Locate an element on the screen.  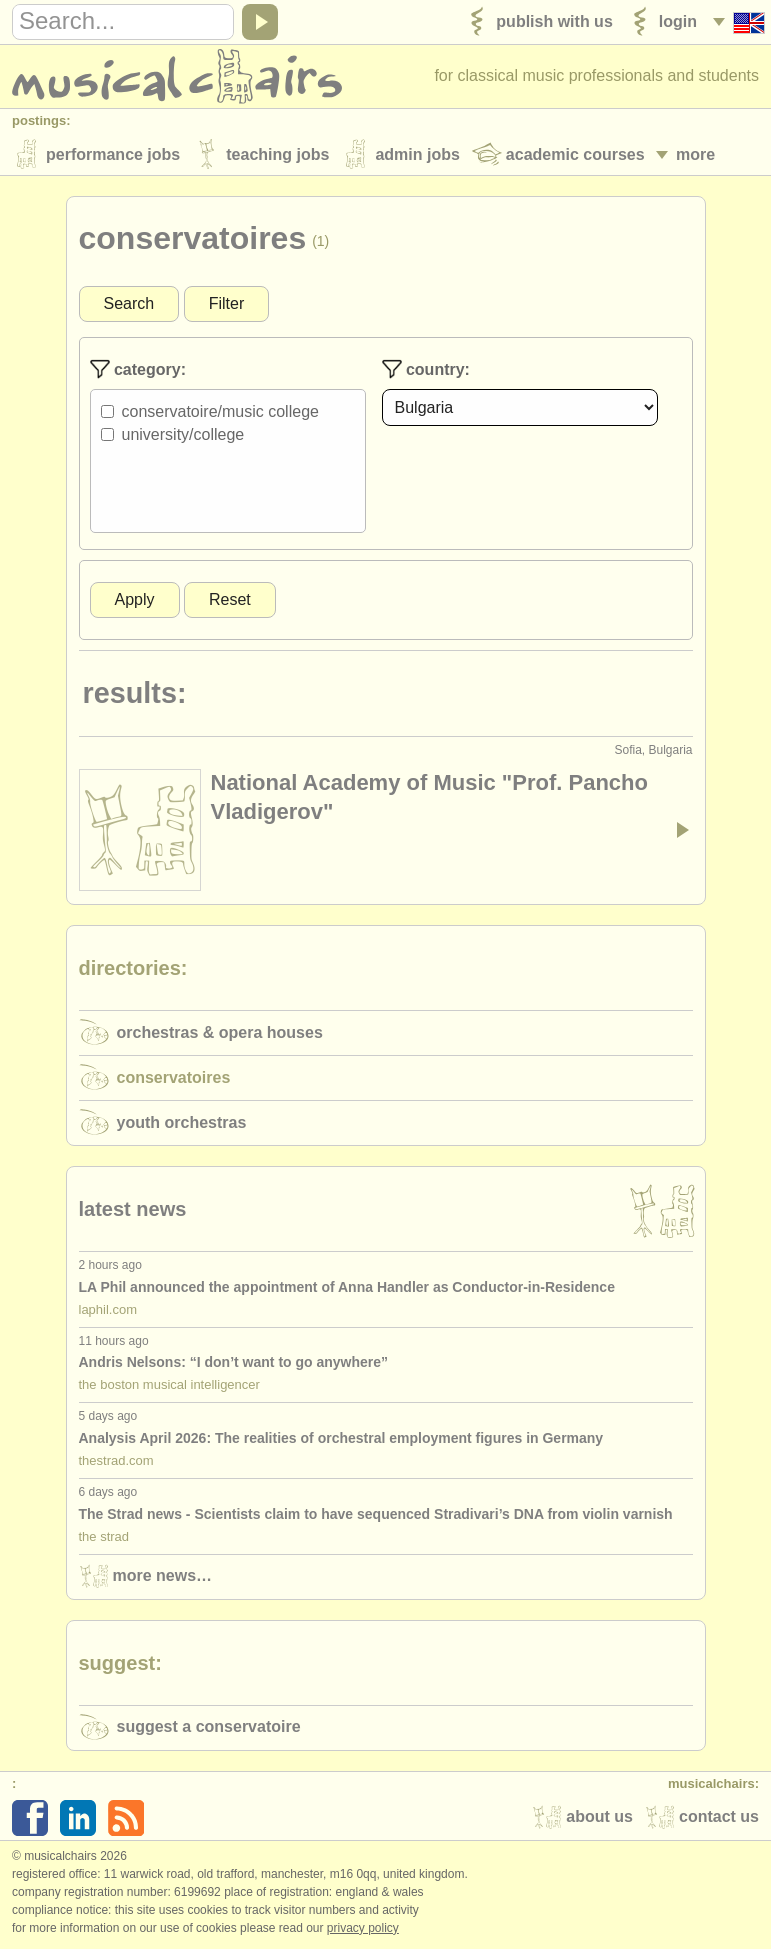
Country: is located at coordinates (426, 369).